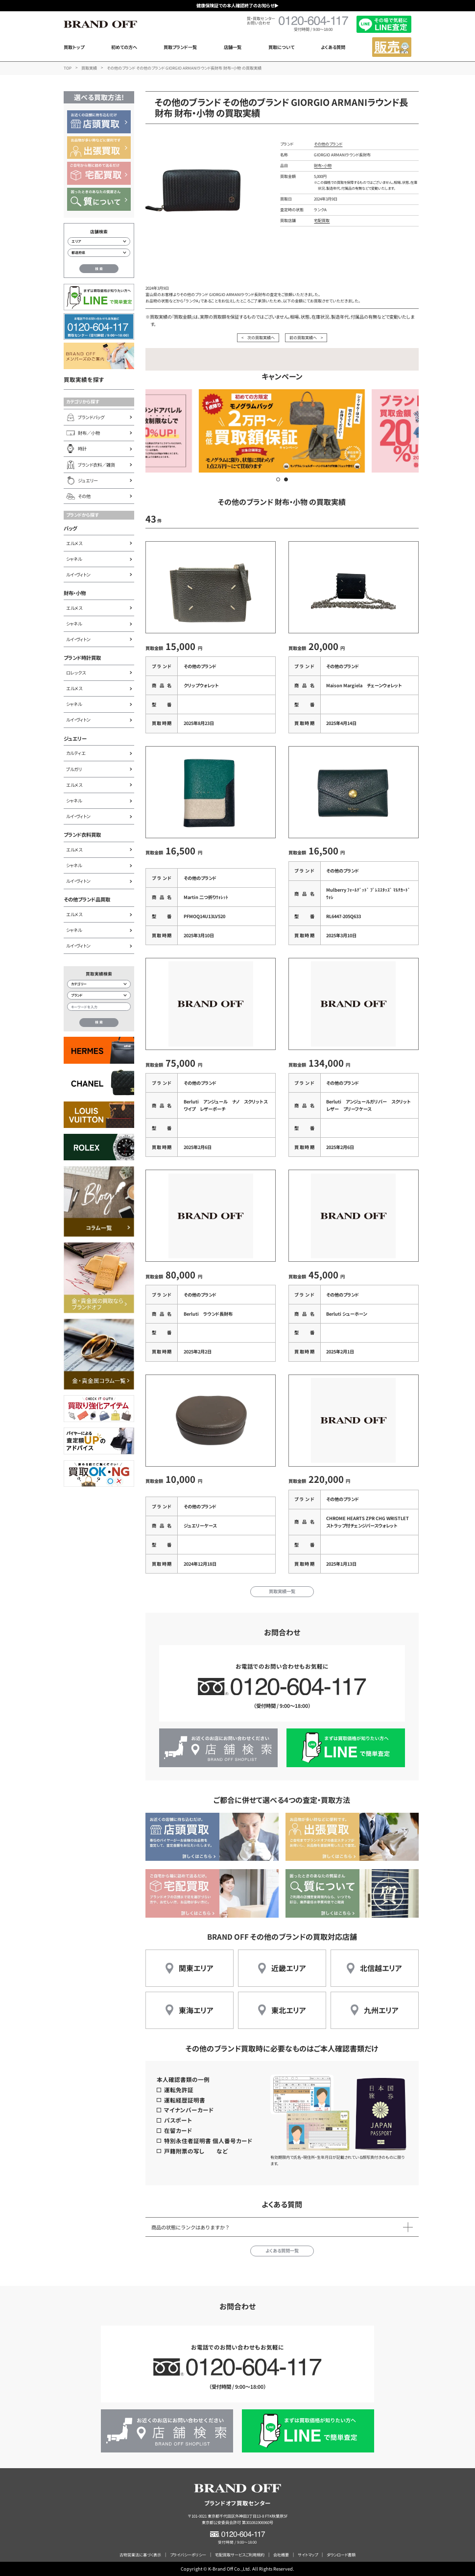 This screenshot has height=2576, width=475. What do you see at coordinates (281, 2554) in the screenshot?
I see `会社概要` at bounding box center [281, 2554].